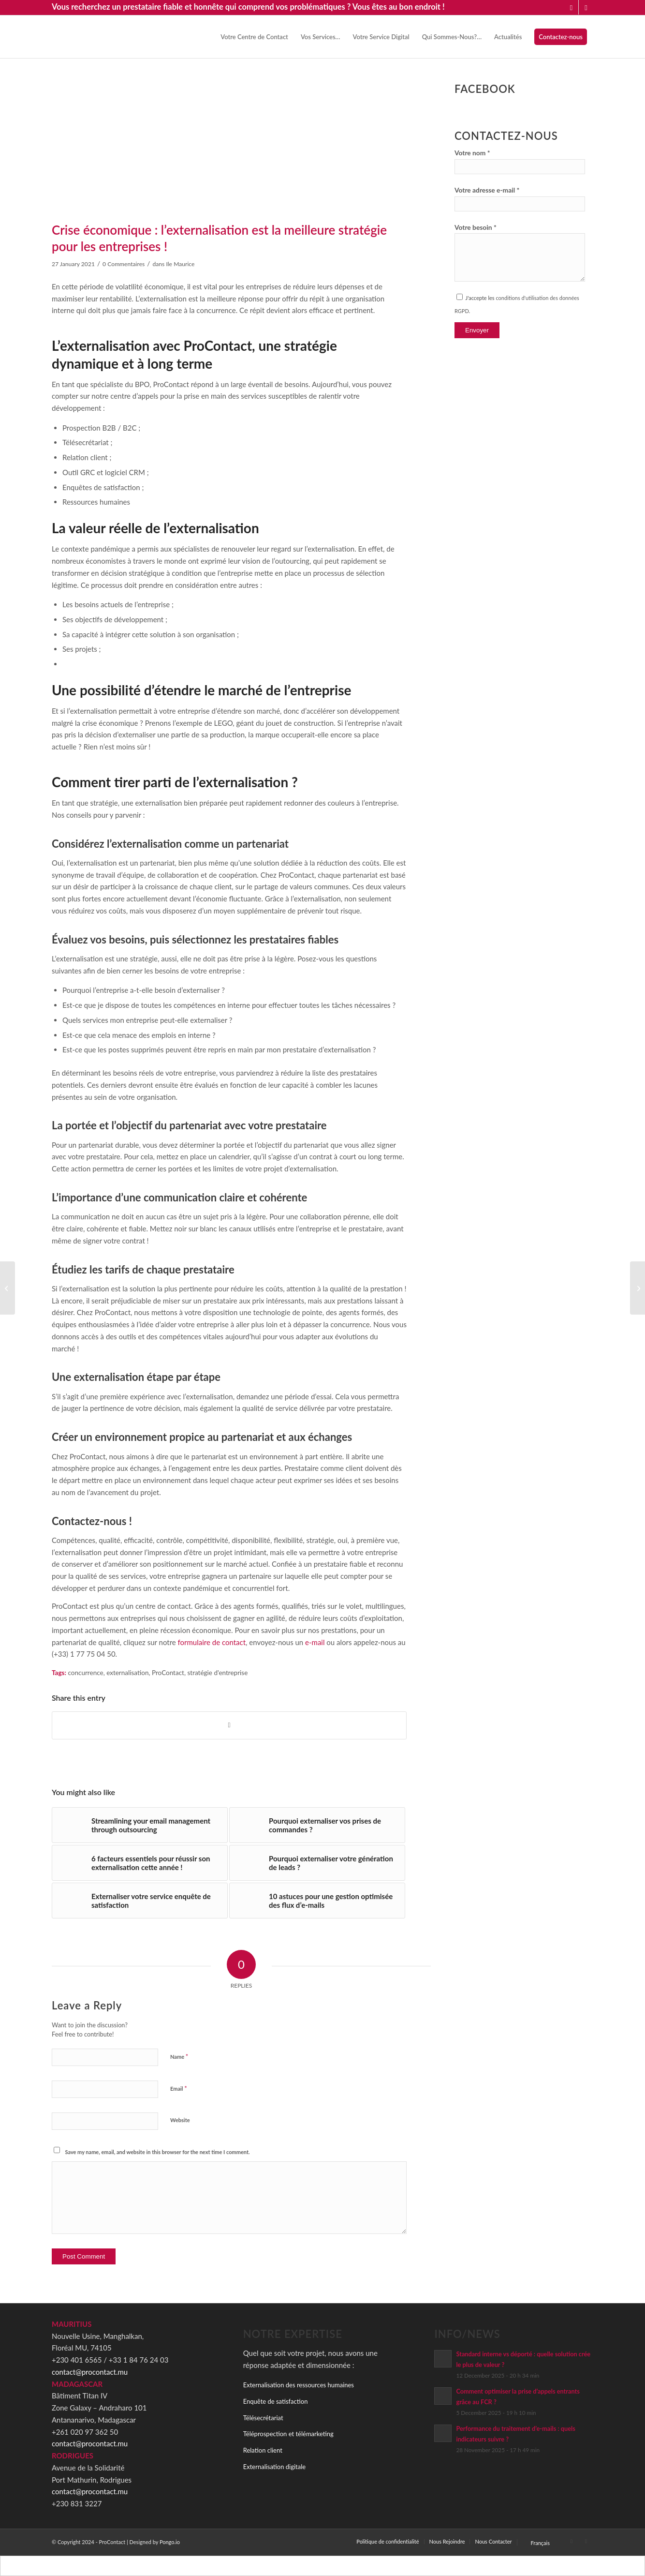 The height and width of the screenshot is (2576, 645). Describe the element at coordinates (178, 2088) in the screenshot. I see `Email` at that location.